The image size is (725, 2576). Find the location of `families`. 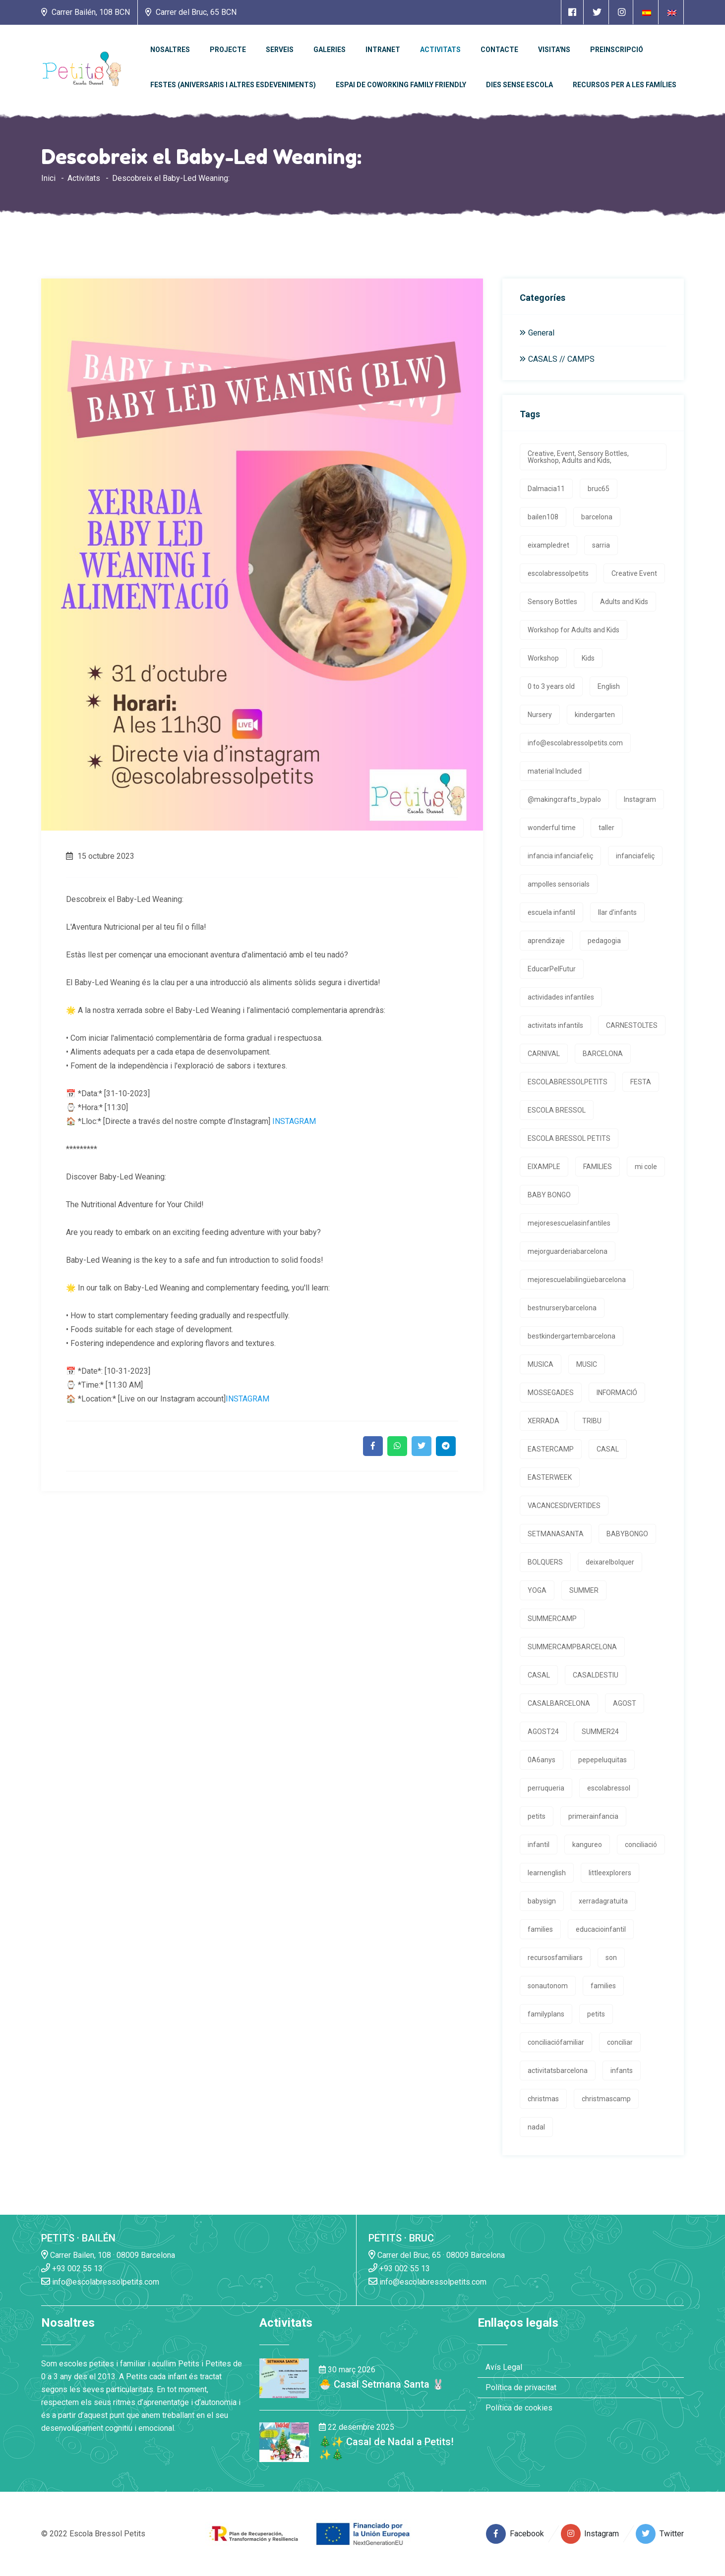

families is located at coordinates (540, 1929).